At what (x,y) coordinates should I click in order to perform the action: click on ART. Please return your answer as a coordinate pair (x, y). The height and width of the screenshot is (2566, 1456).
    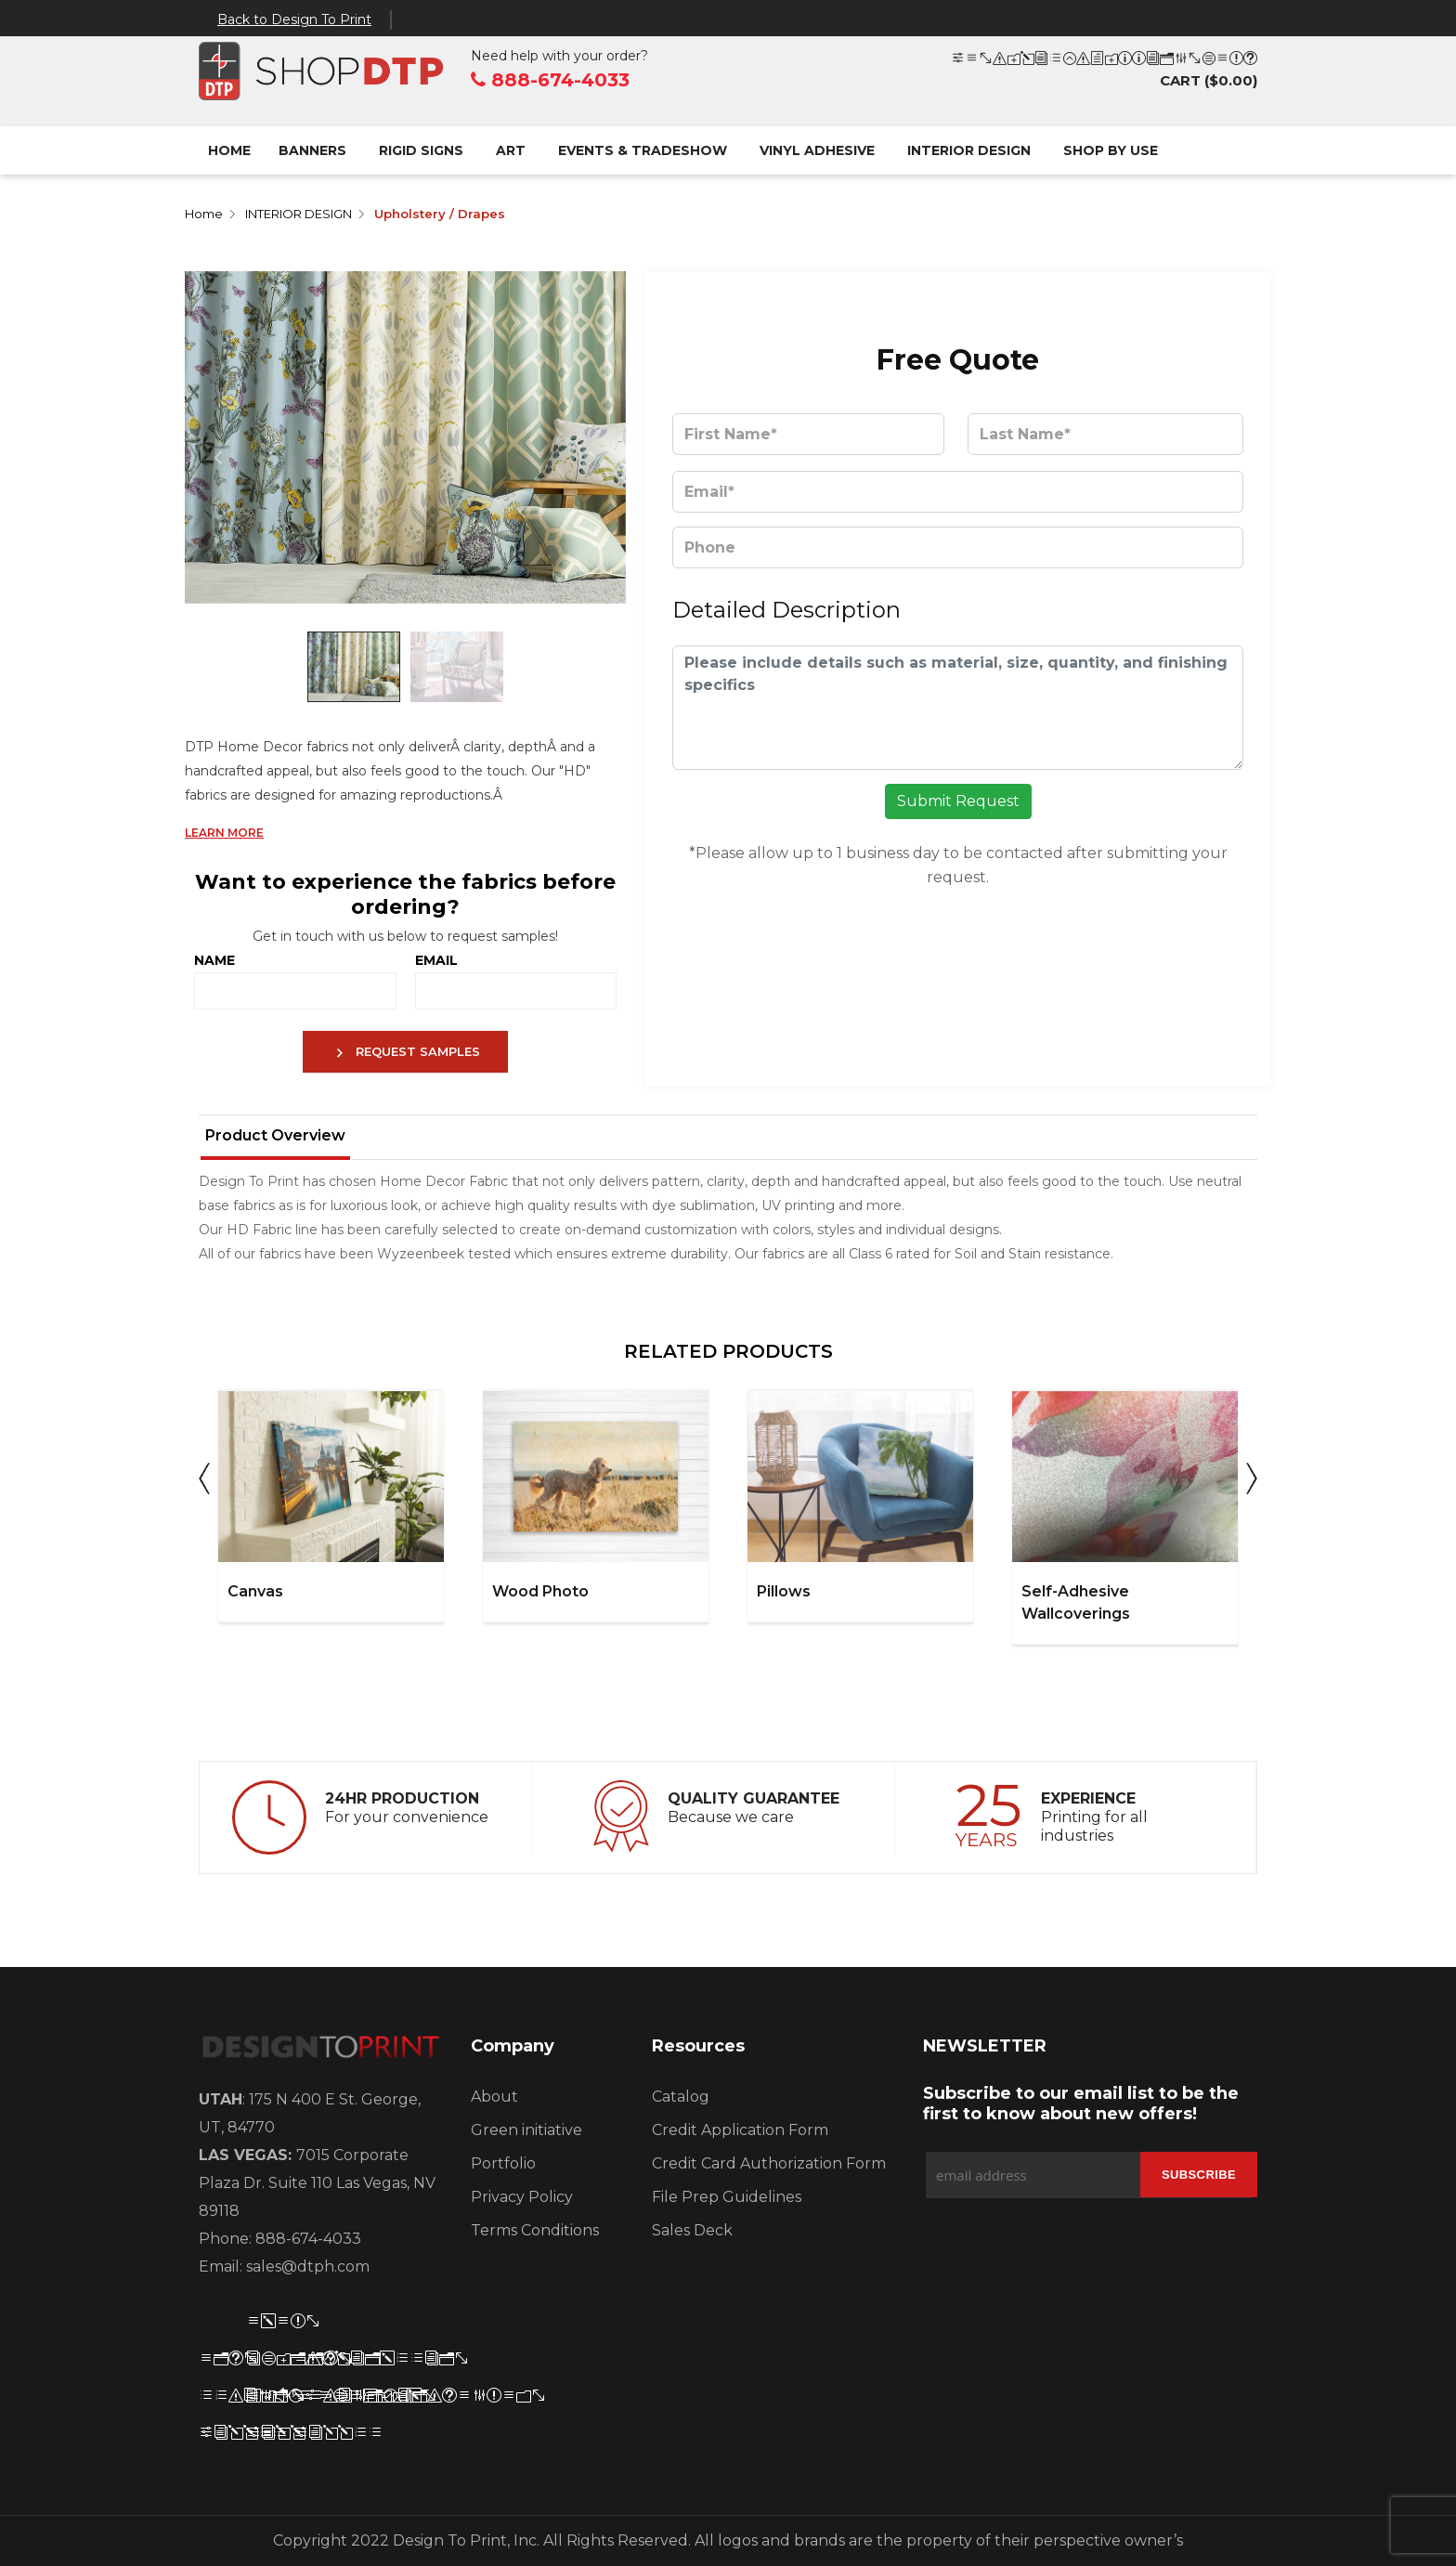
    Looking at the image, I should click on (511, 150).